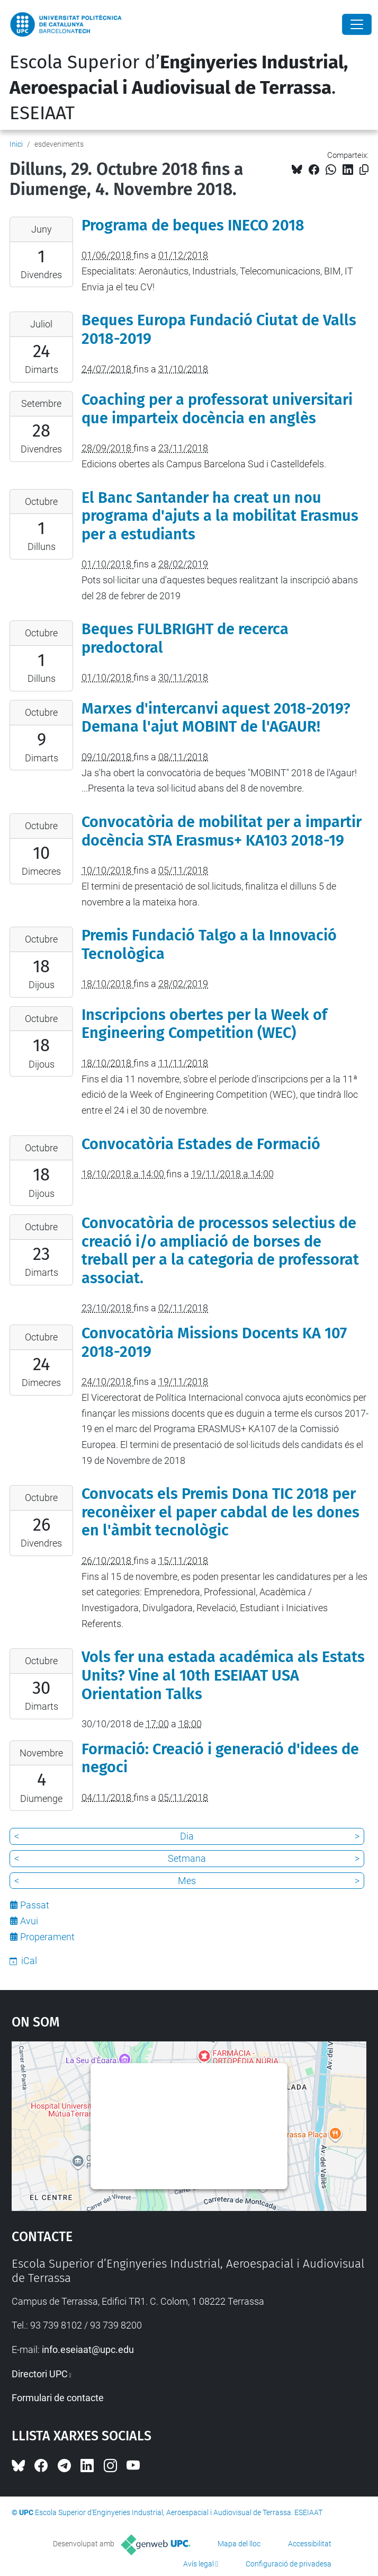  I want to click on Configuració de privadesa, so click(288, 2564).